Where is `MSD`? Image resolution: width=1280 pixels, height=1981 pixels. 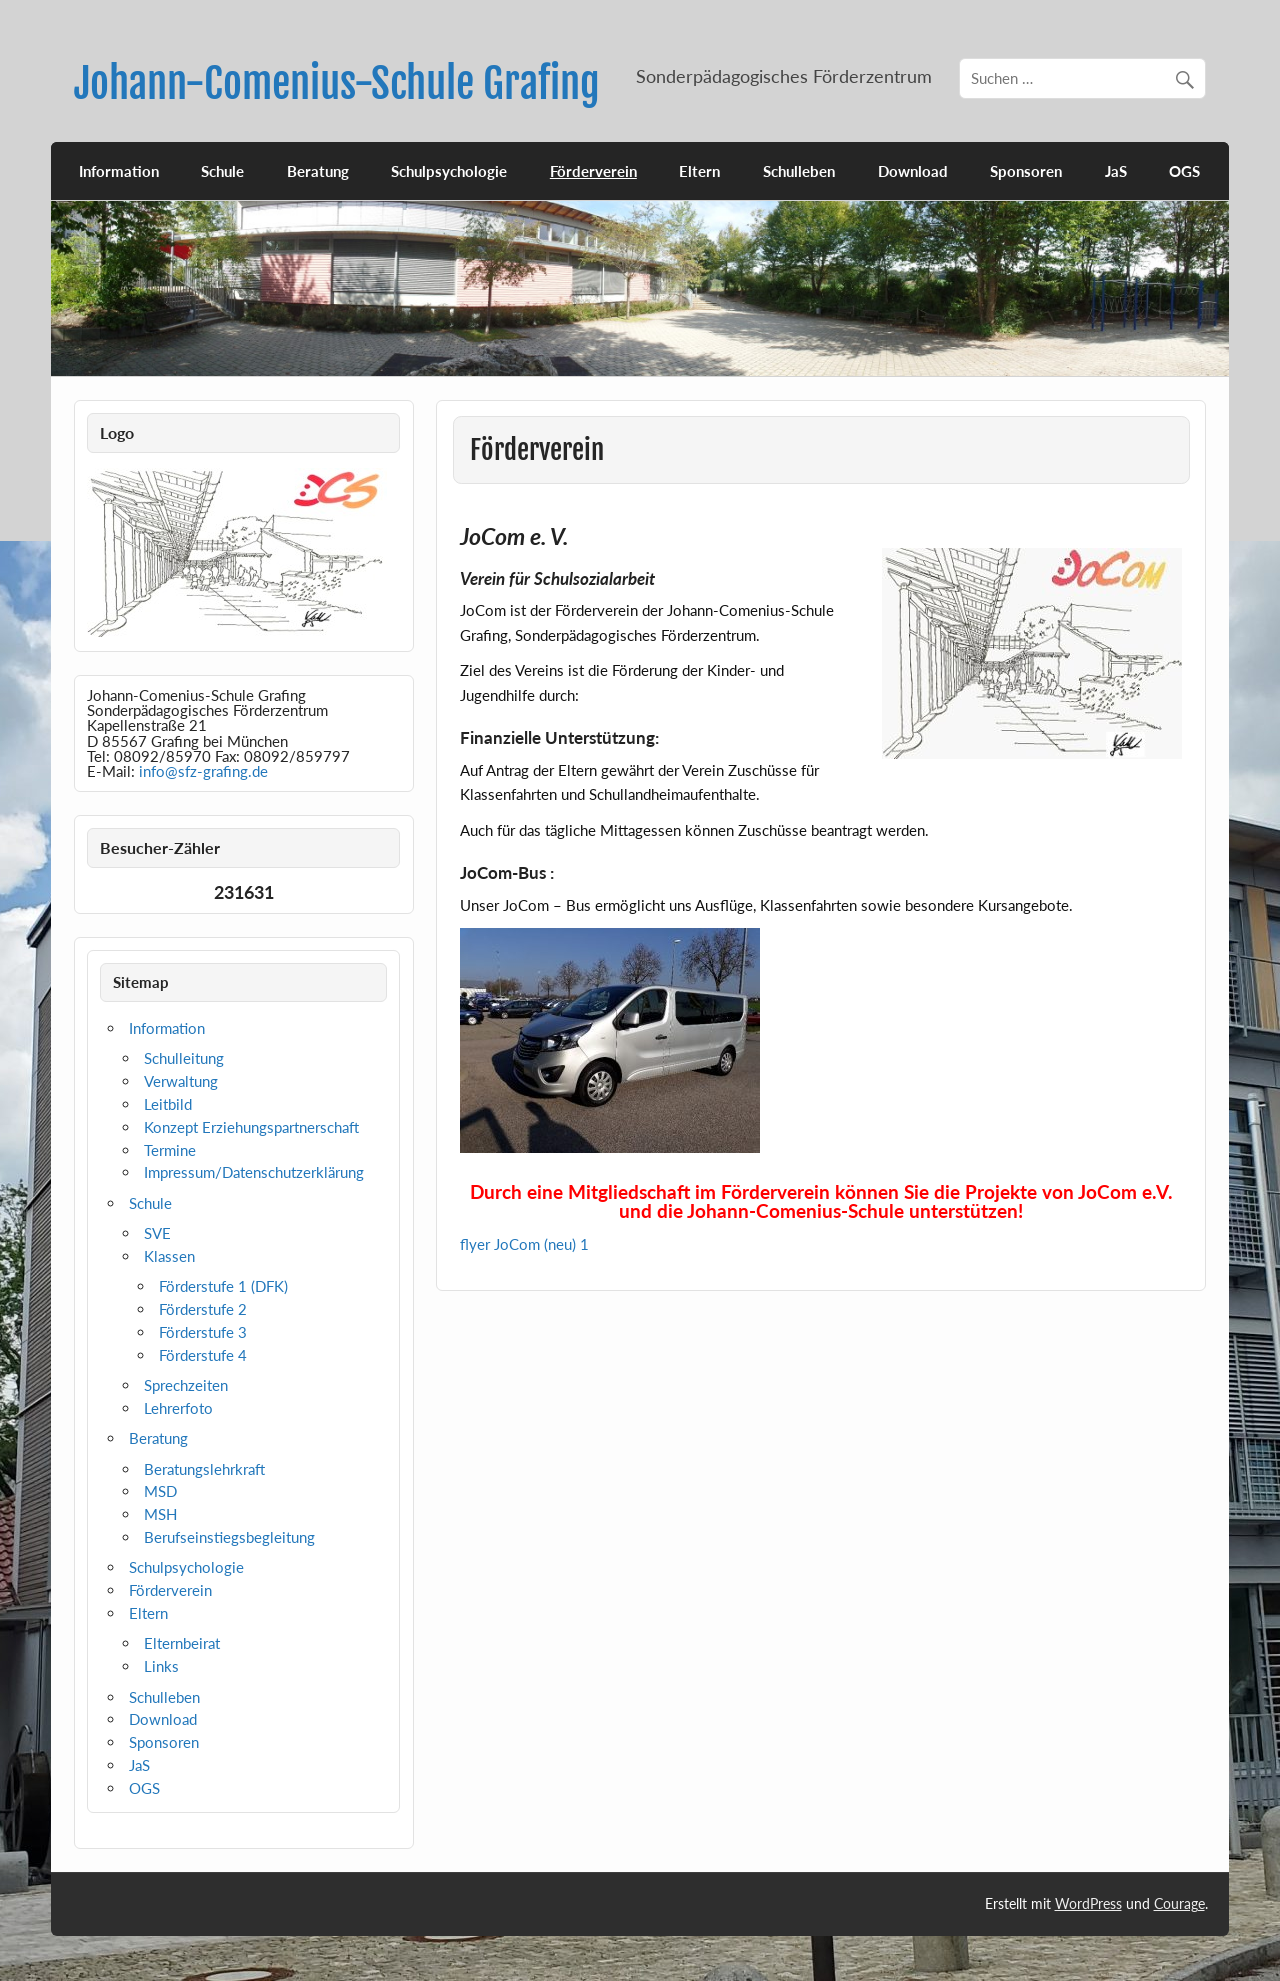
MSD is located at coordinates (160, 1491).